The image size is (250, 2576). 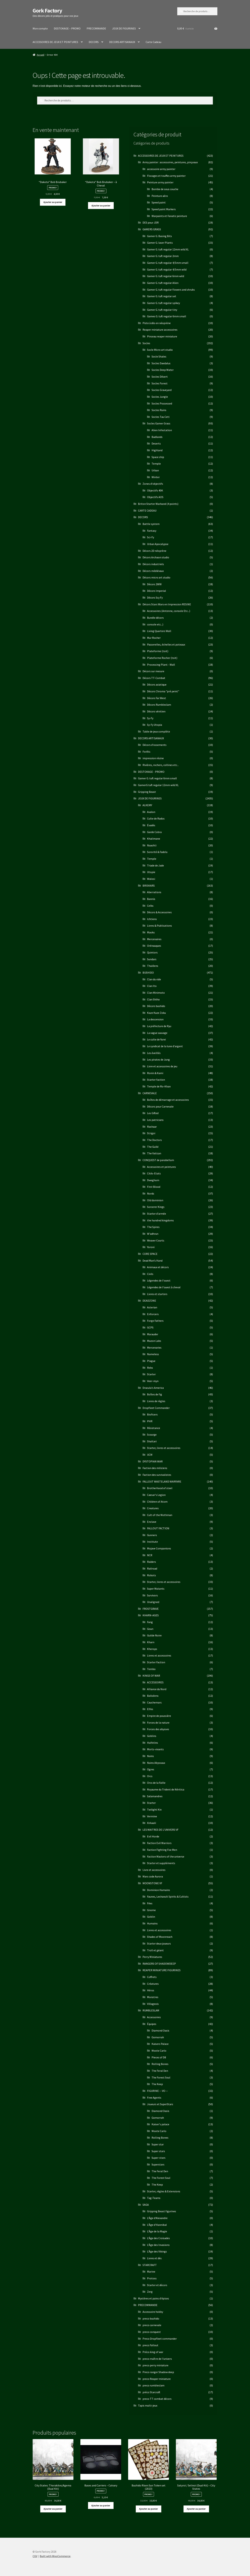 I want to click on First Blood, so click(x=153, y=1186).